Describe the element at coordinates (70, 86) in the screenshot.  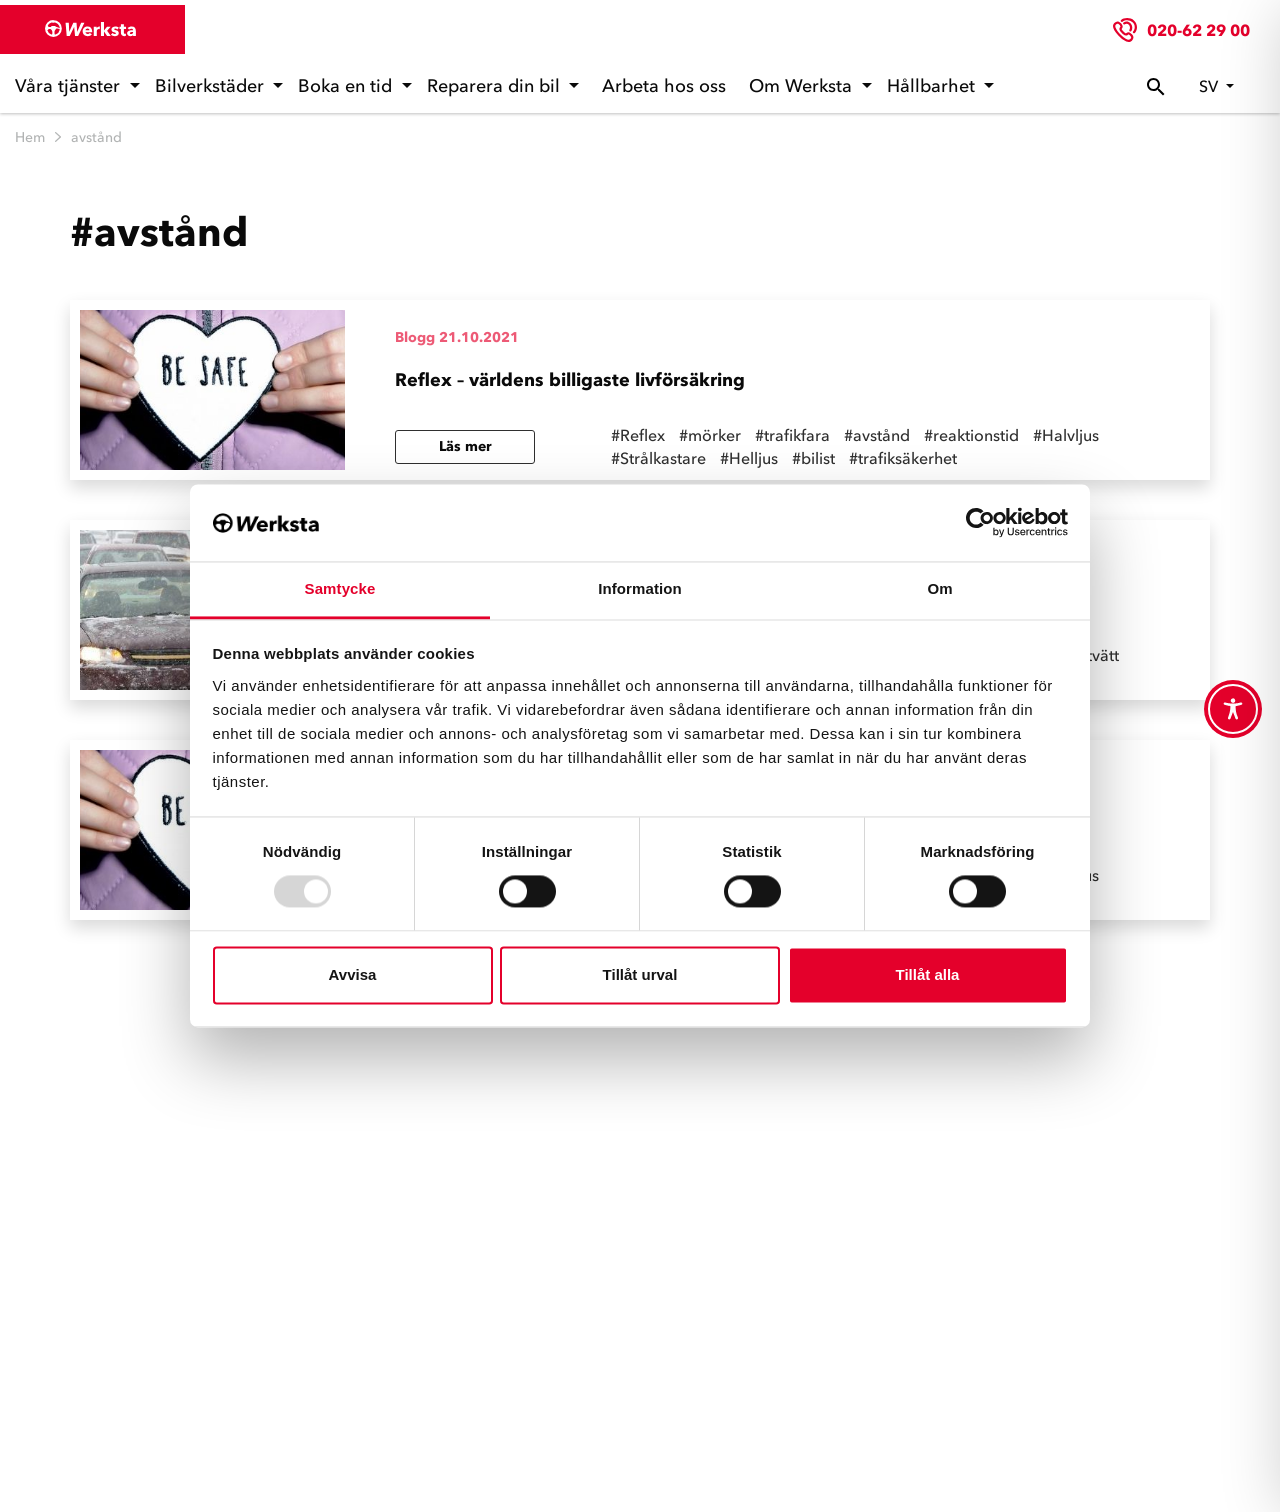
I see `Våra tjänster` at that location.